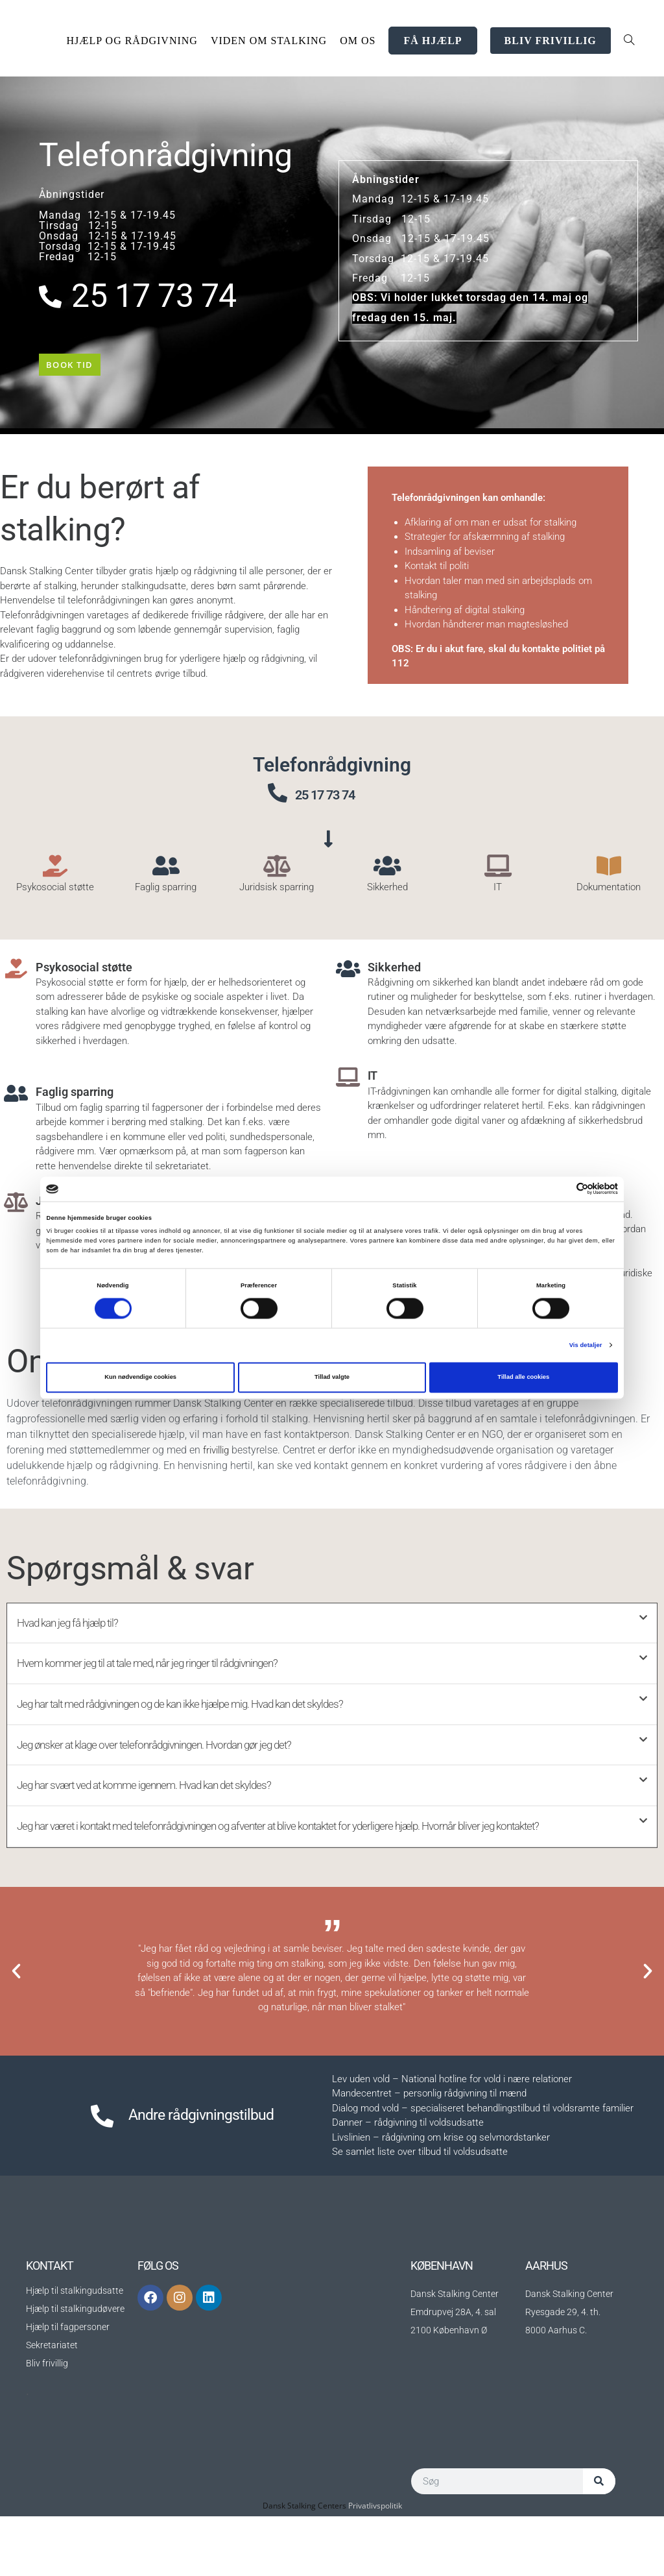  What do you see at coordinates (362, 2153) in the screenshot?
I see `Mandecentret` at bounding box center [362, 2153].